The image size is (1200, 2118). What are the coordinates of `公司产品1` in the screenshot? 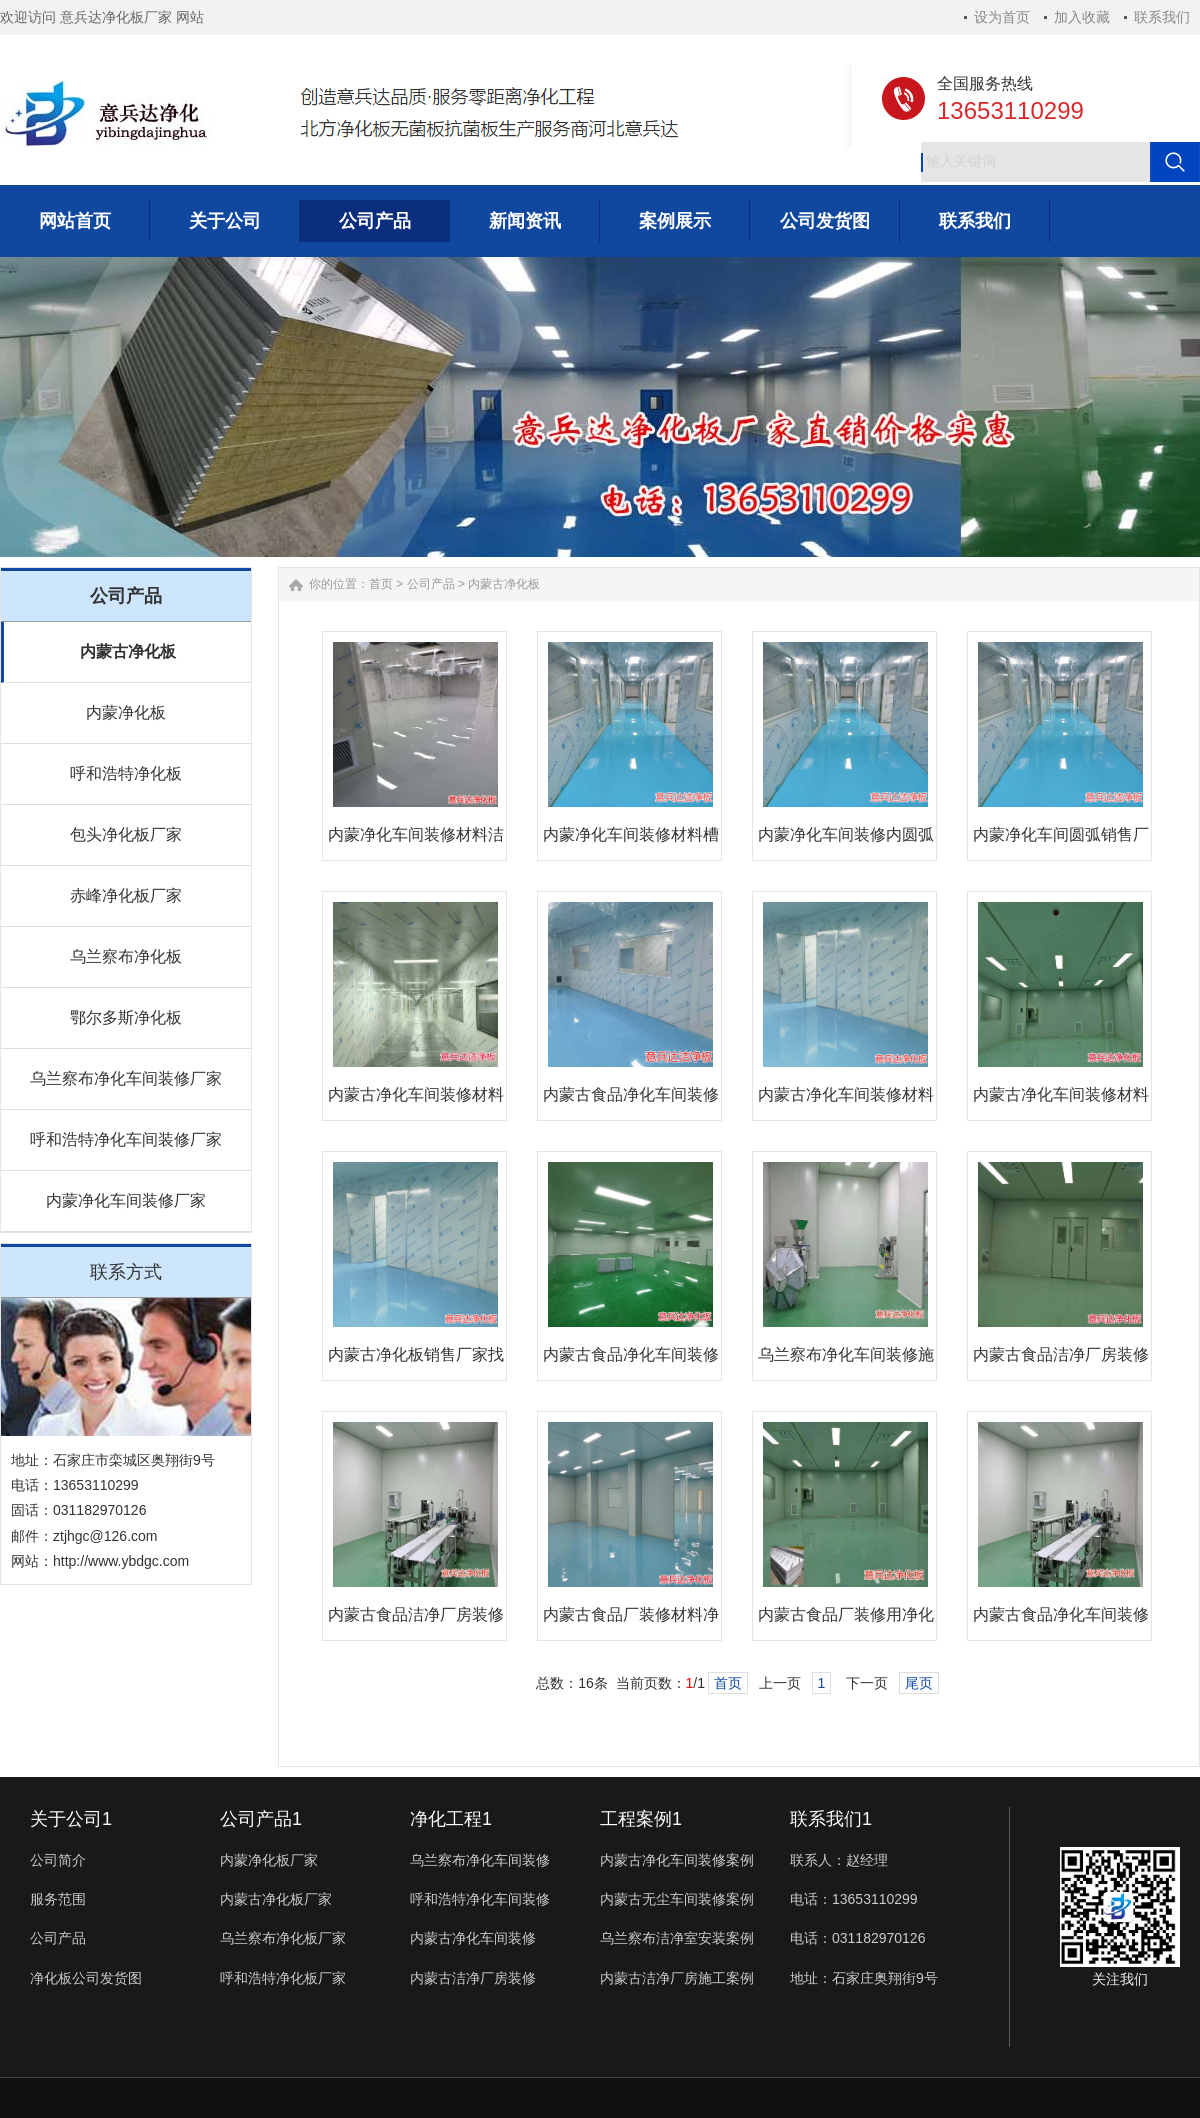 It's located at (261, 1819).